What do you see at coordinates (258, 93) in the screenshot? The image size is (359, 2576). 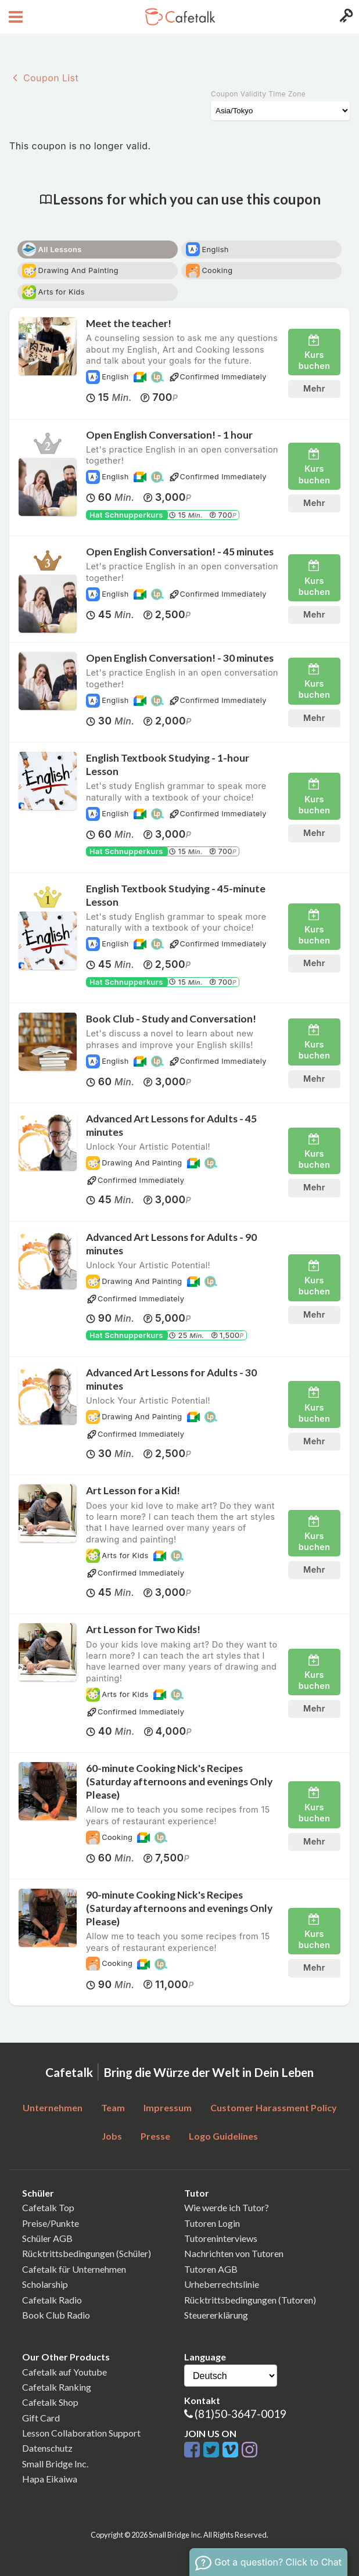 I see `Coupon Validity Time Zone` at bounding box center [258, 93].